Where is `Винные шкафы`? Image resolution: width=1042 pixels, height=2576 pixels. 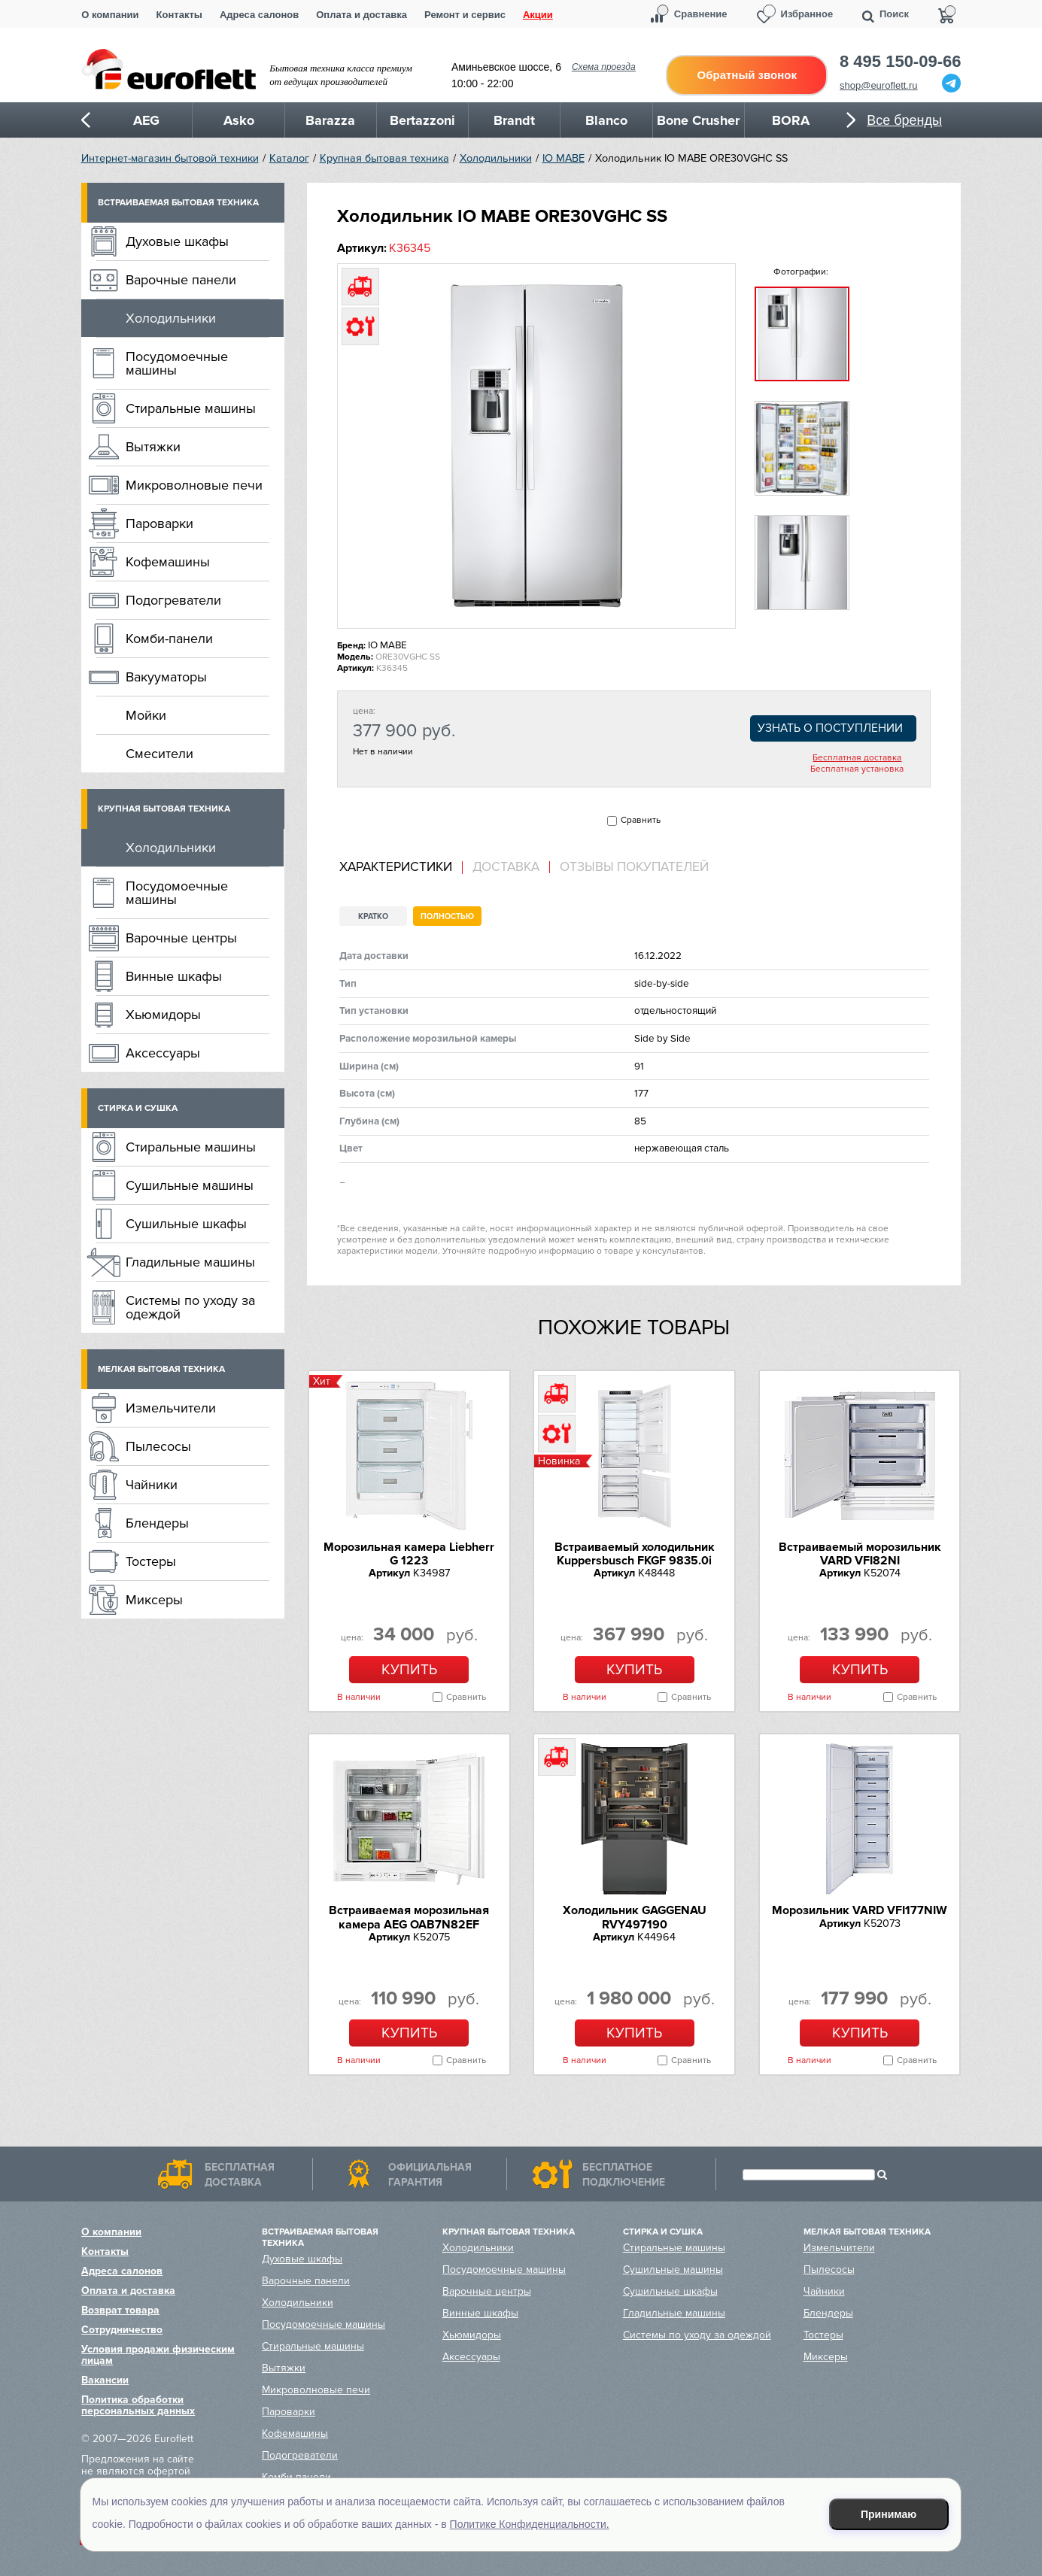
Винные шкафы is located at coordinates (174, 976).